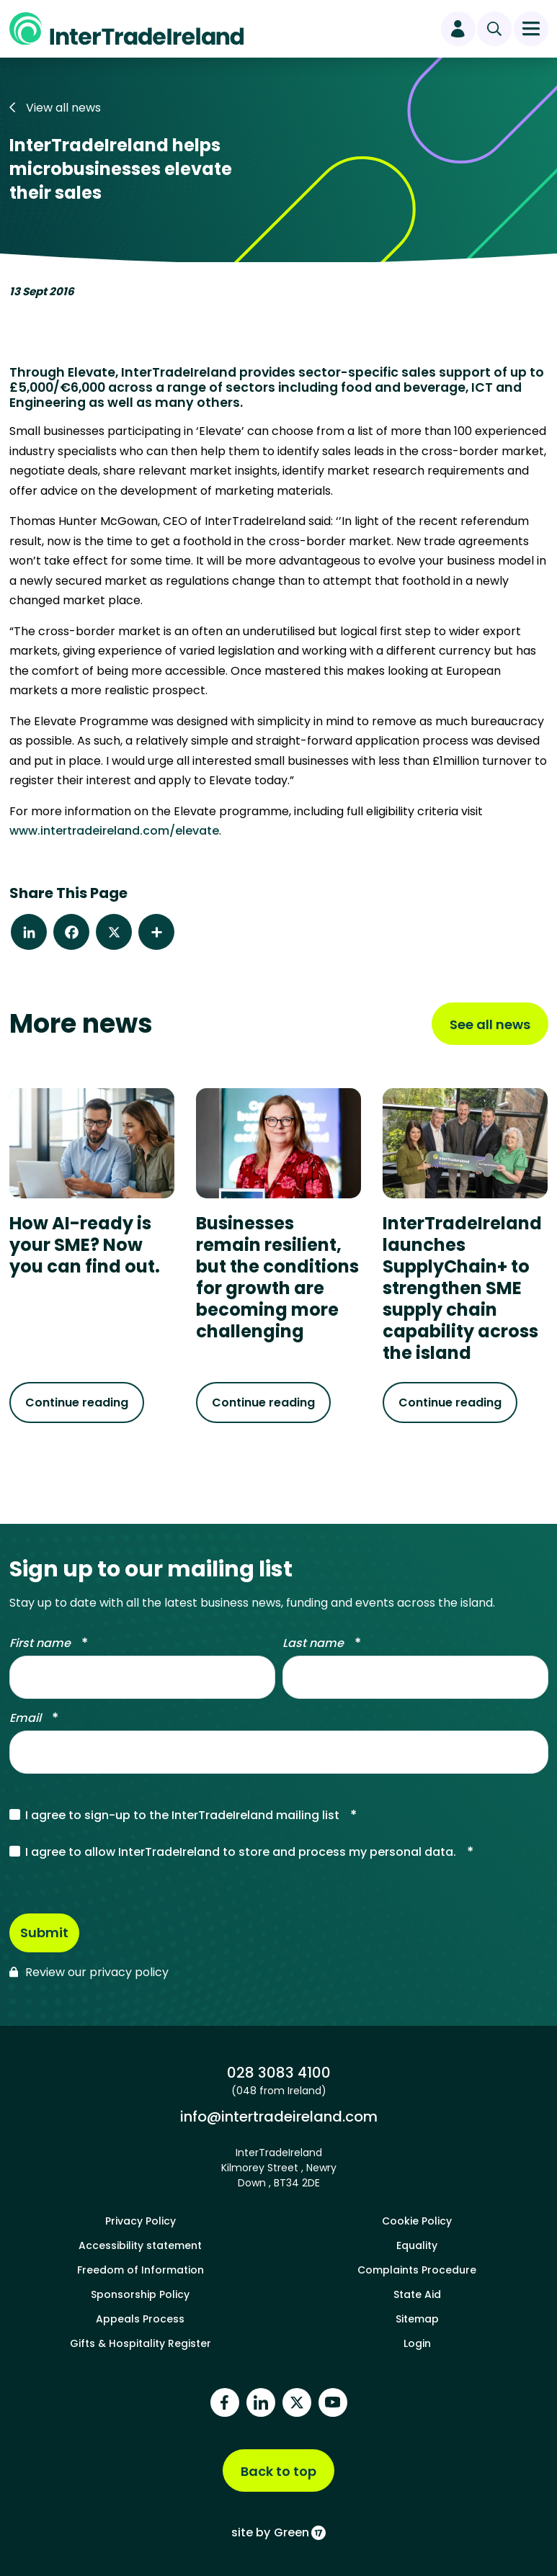 The image size is (557, 2576). I want to click on Equality, so click(416, 2244).